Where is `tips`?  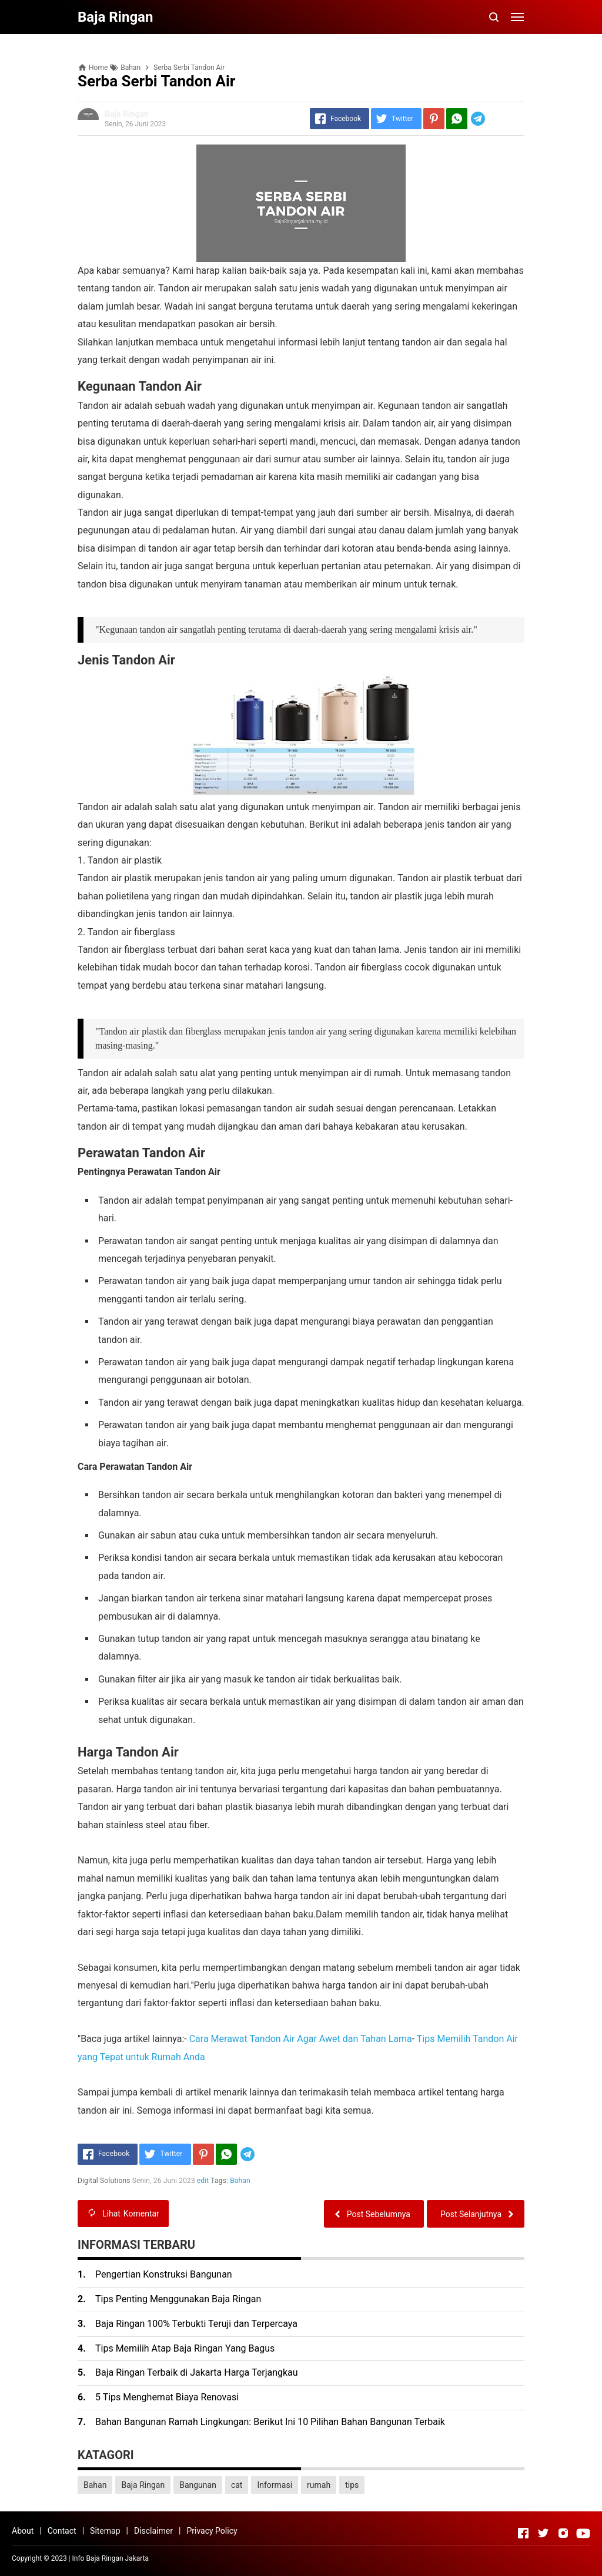 tips is located at coordinates (352, 2485).